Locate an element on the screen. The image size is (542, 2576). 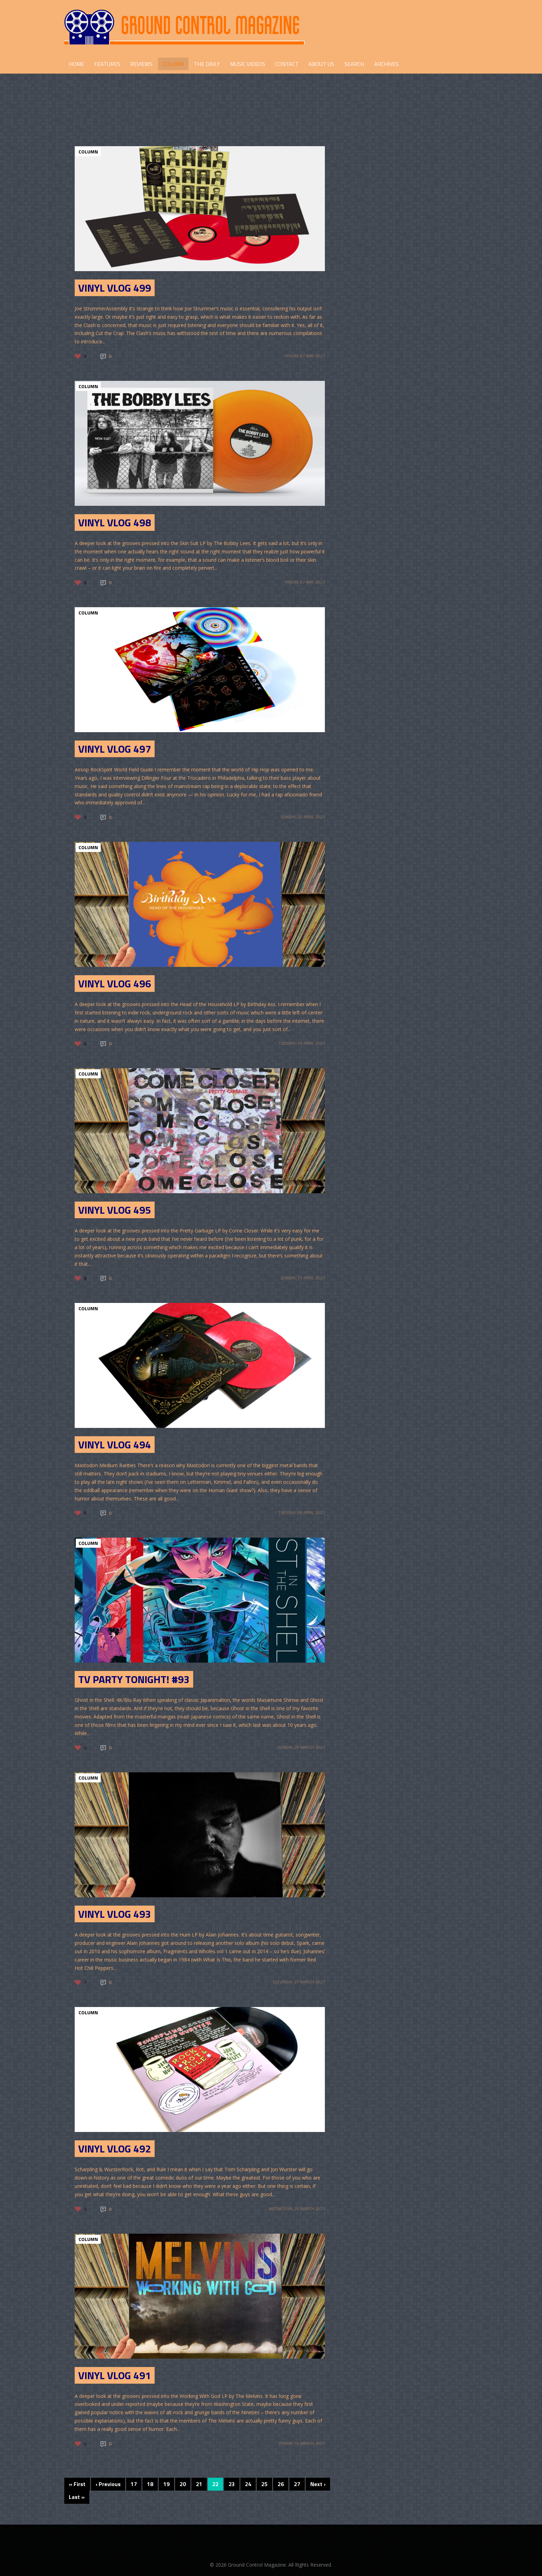
27 is located at coordinates (297, 2484).